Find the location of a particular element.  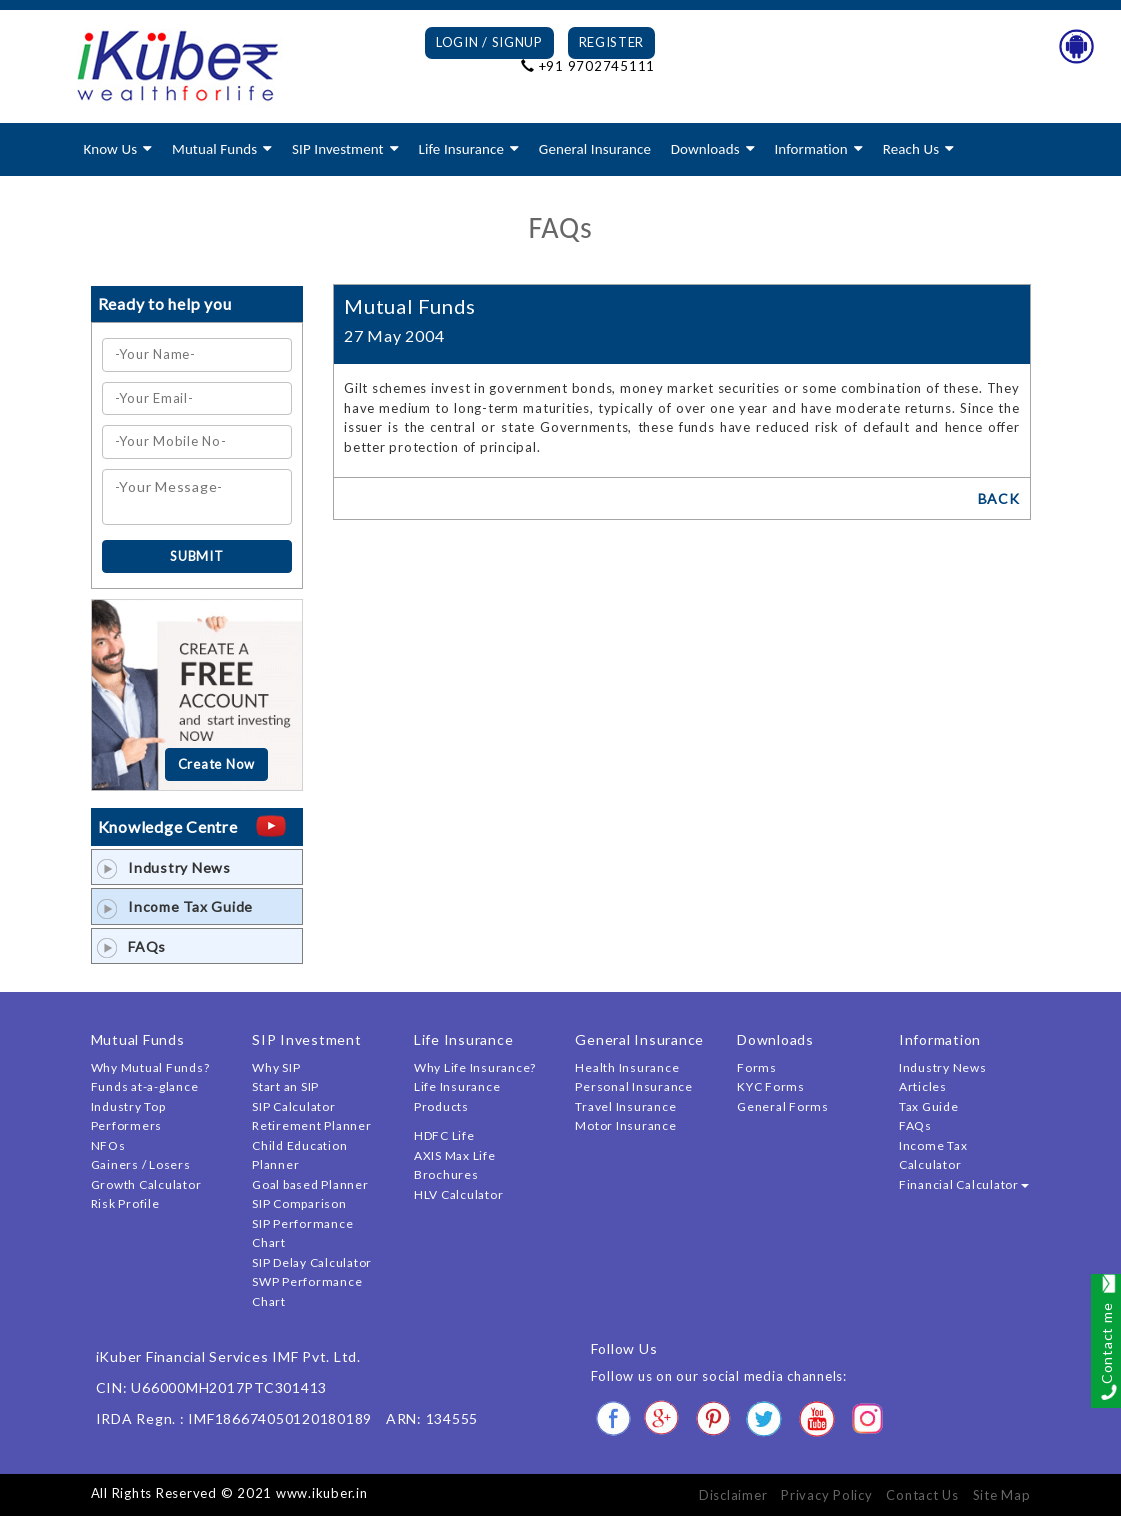

Information is located at coordinates (810, 149).